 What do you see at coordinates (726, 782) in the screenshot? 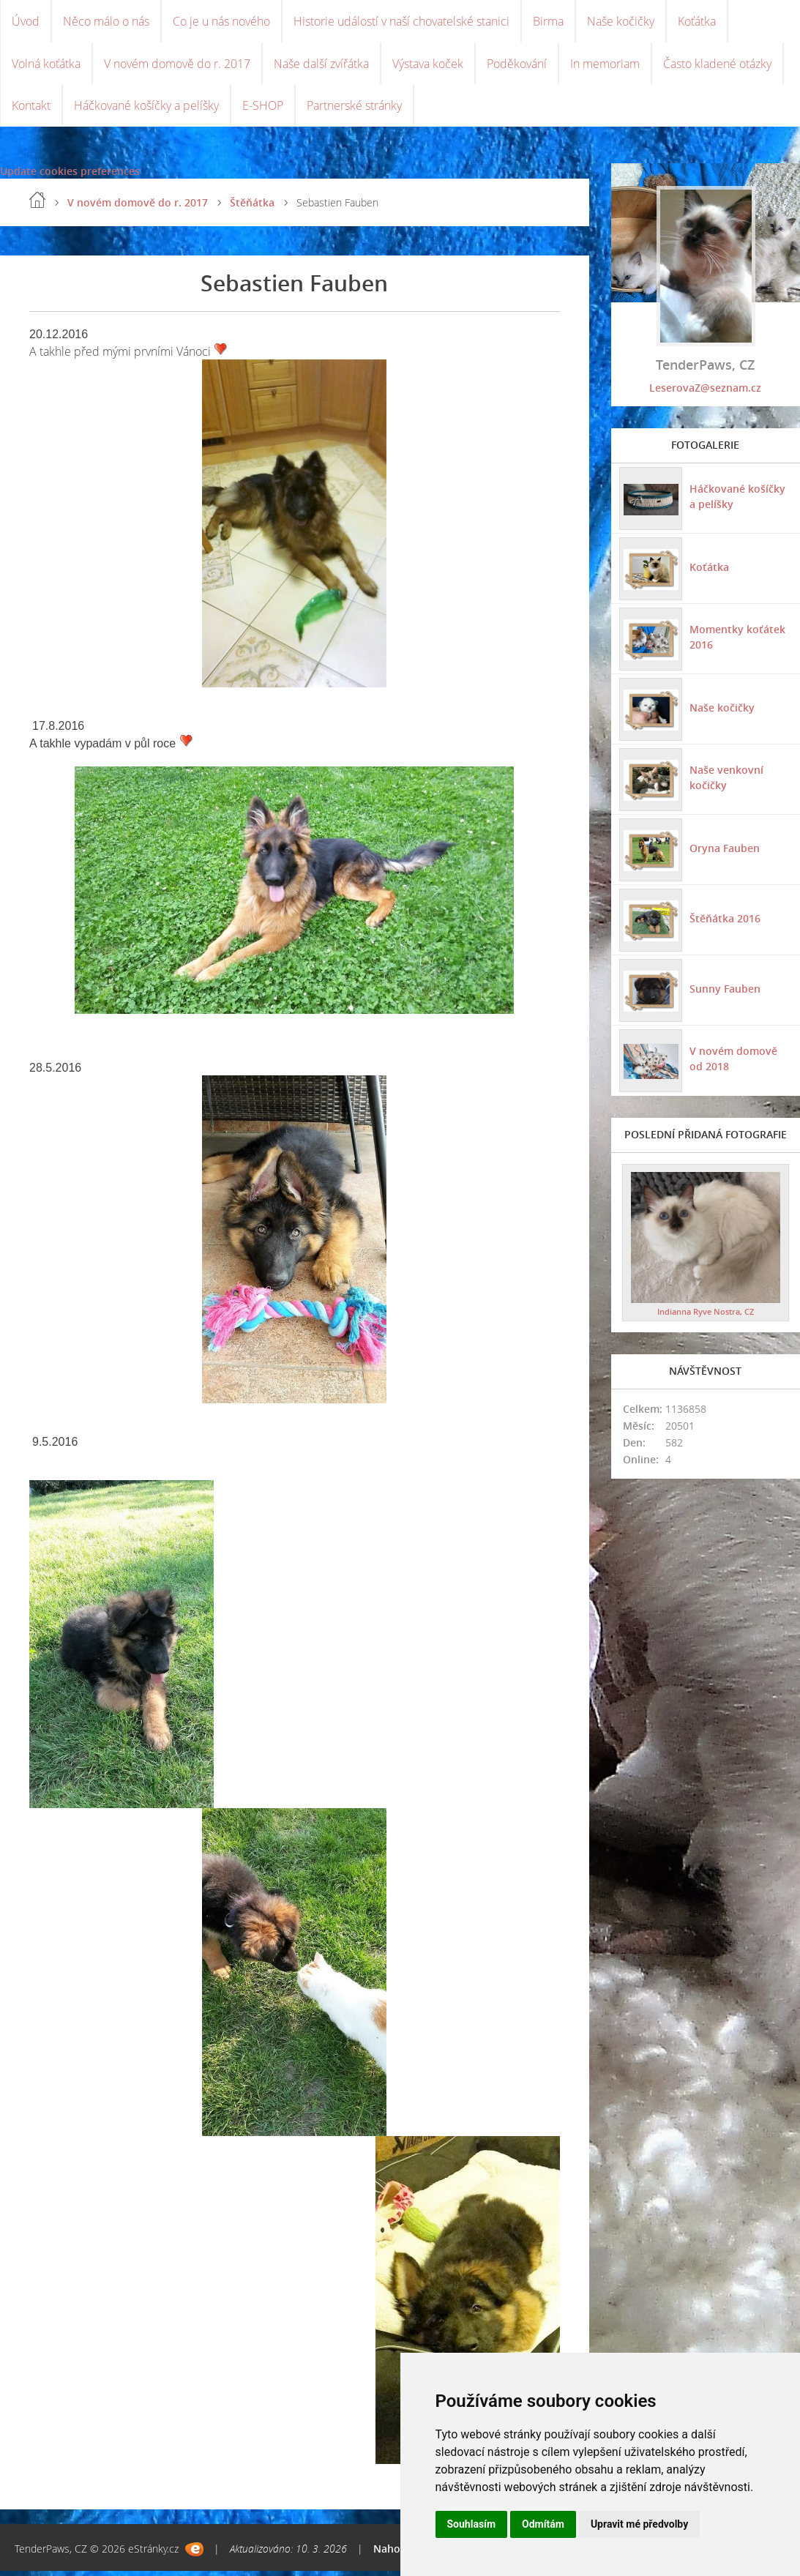
I see `Naše venkovní kočičky` at bounding box center [726, 782].